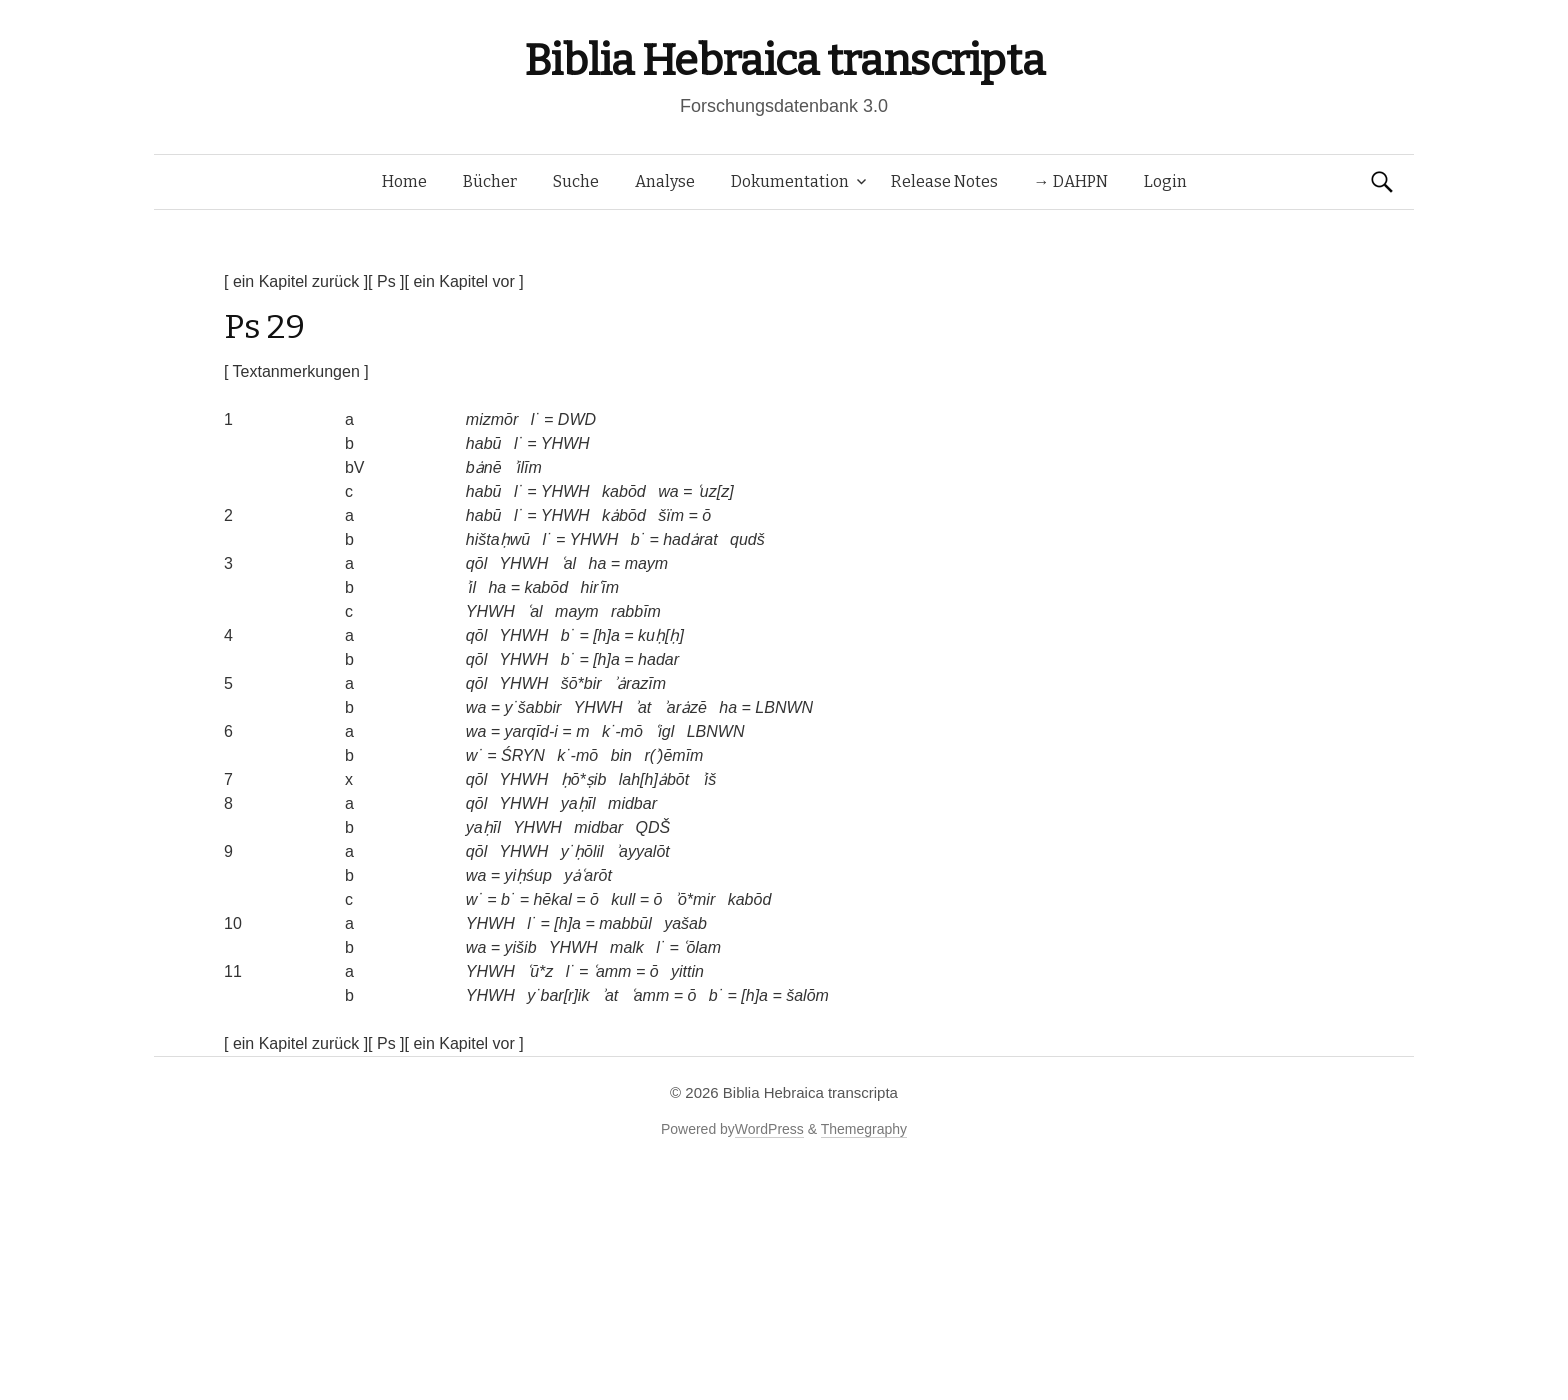  What do you see at coordinates (661, 635) in the screenshot?
I see `kuḥ[ḥ]` at bounding box center [661, 635].